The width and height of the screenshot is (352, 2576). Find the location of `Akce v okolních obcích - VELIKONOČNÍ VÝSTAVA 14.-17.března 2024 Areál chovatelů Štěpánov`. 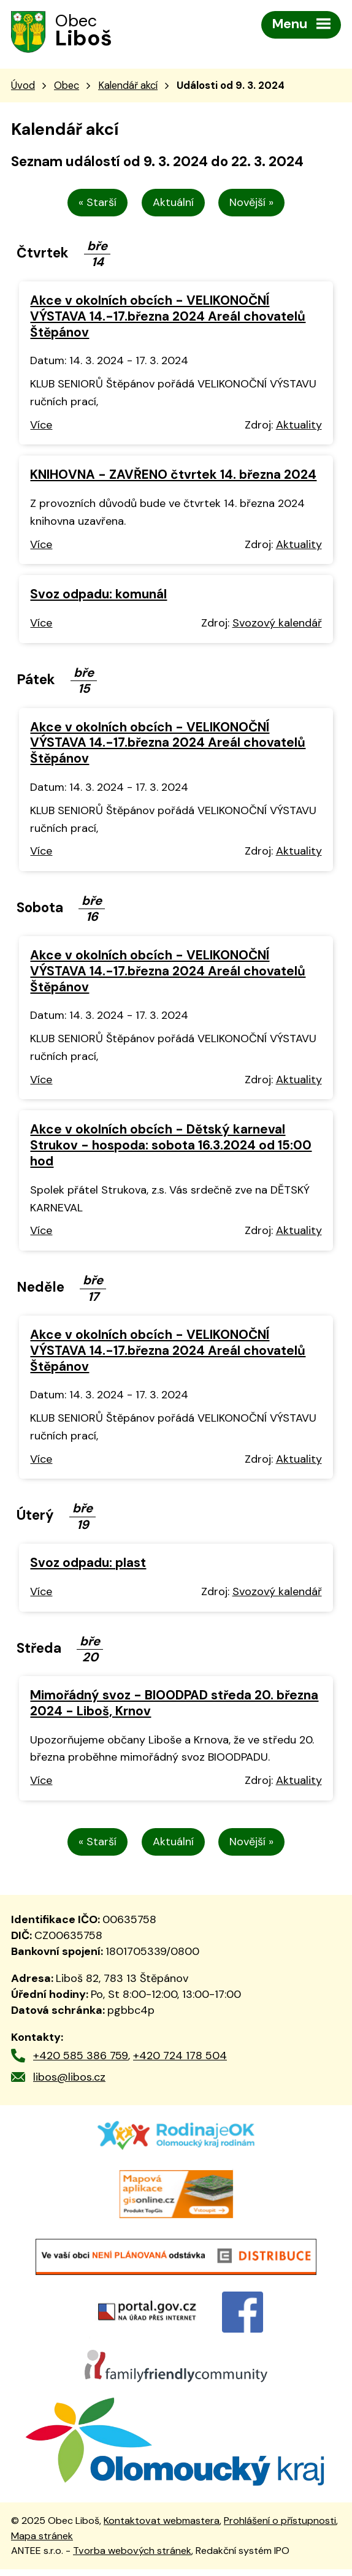

Akce v okolních obcích - VELIKONOČNÍ VÝSTAVA 14.-17.března 2024 Areál chovatelů Štěpánov is located at coordinates (167, 317).